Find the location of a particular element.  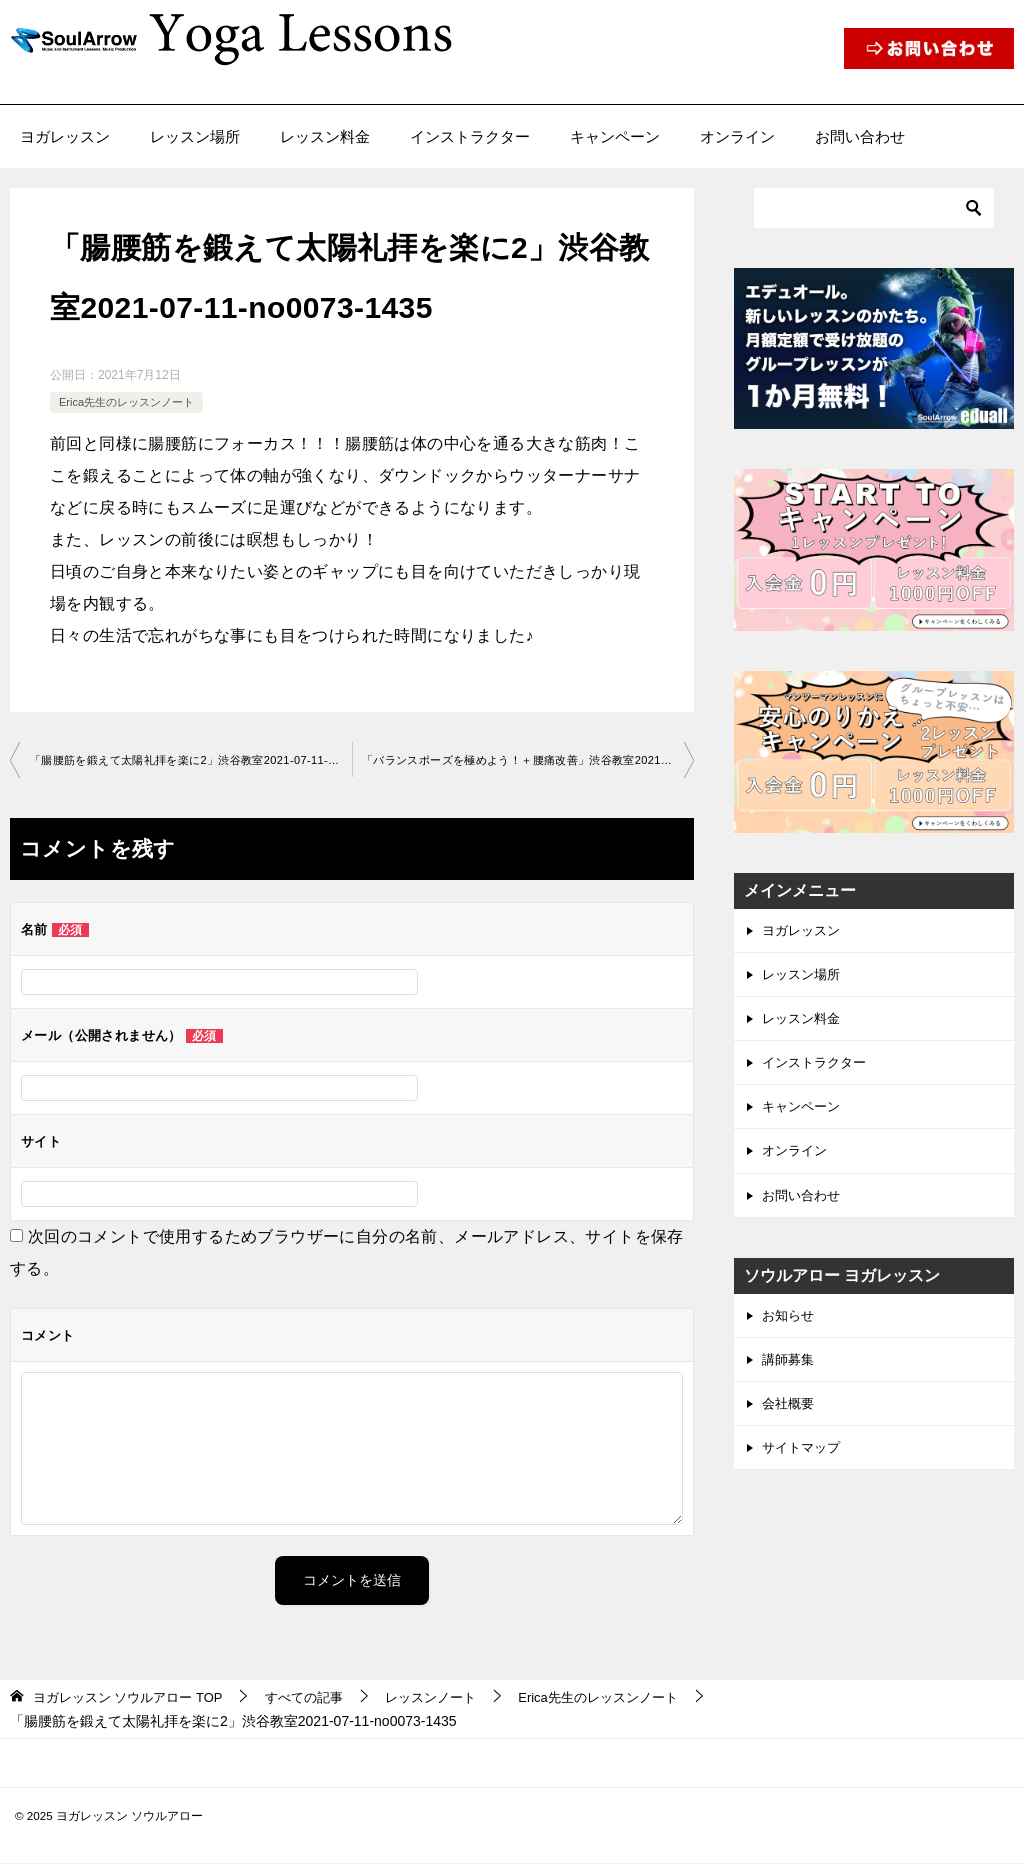

インストラクター is located at coordinates (470, 136).